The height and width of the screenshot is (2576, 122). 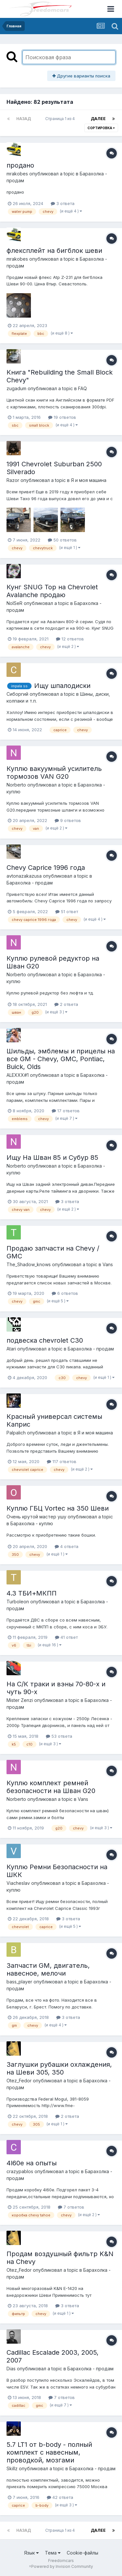 I want to click on Сортировка, so click(x=101, y=128).